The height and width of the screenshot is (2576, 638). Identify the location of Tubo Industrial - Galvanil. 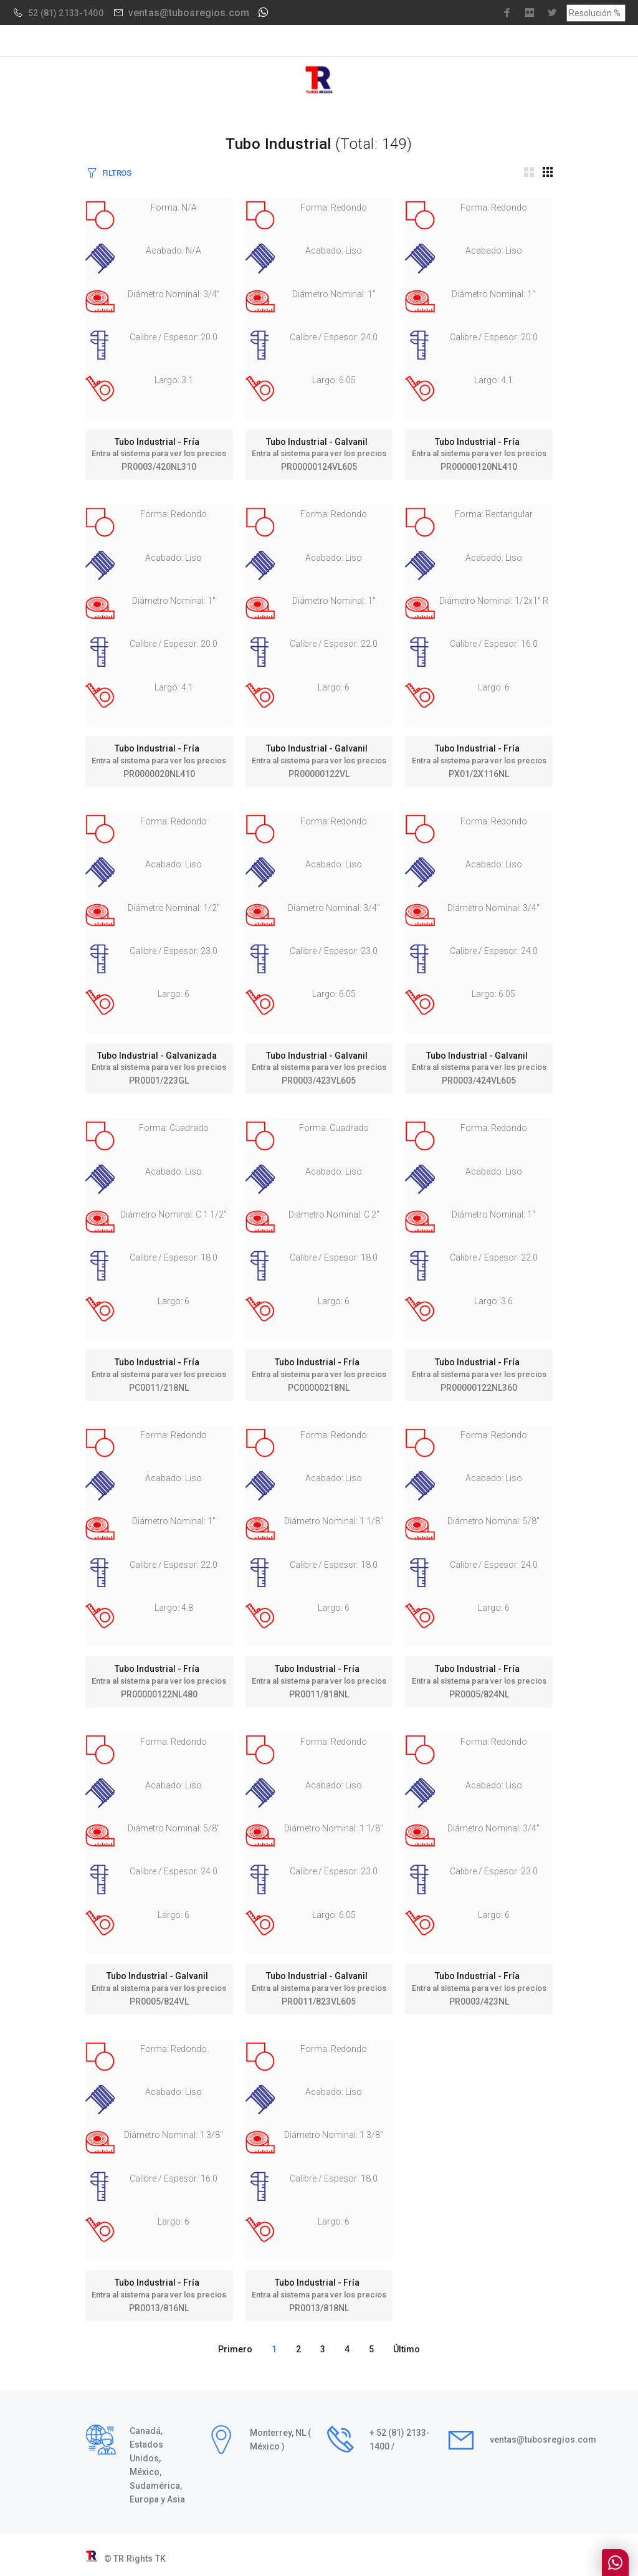
(318, 442).